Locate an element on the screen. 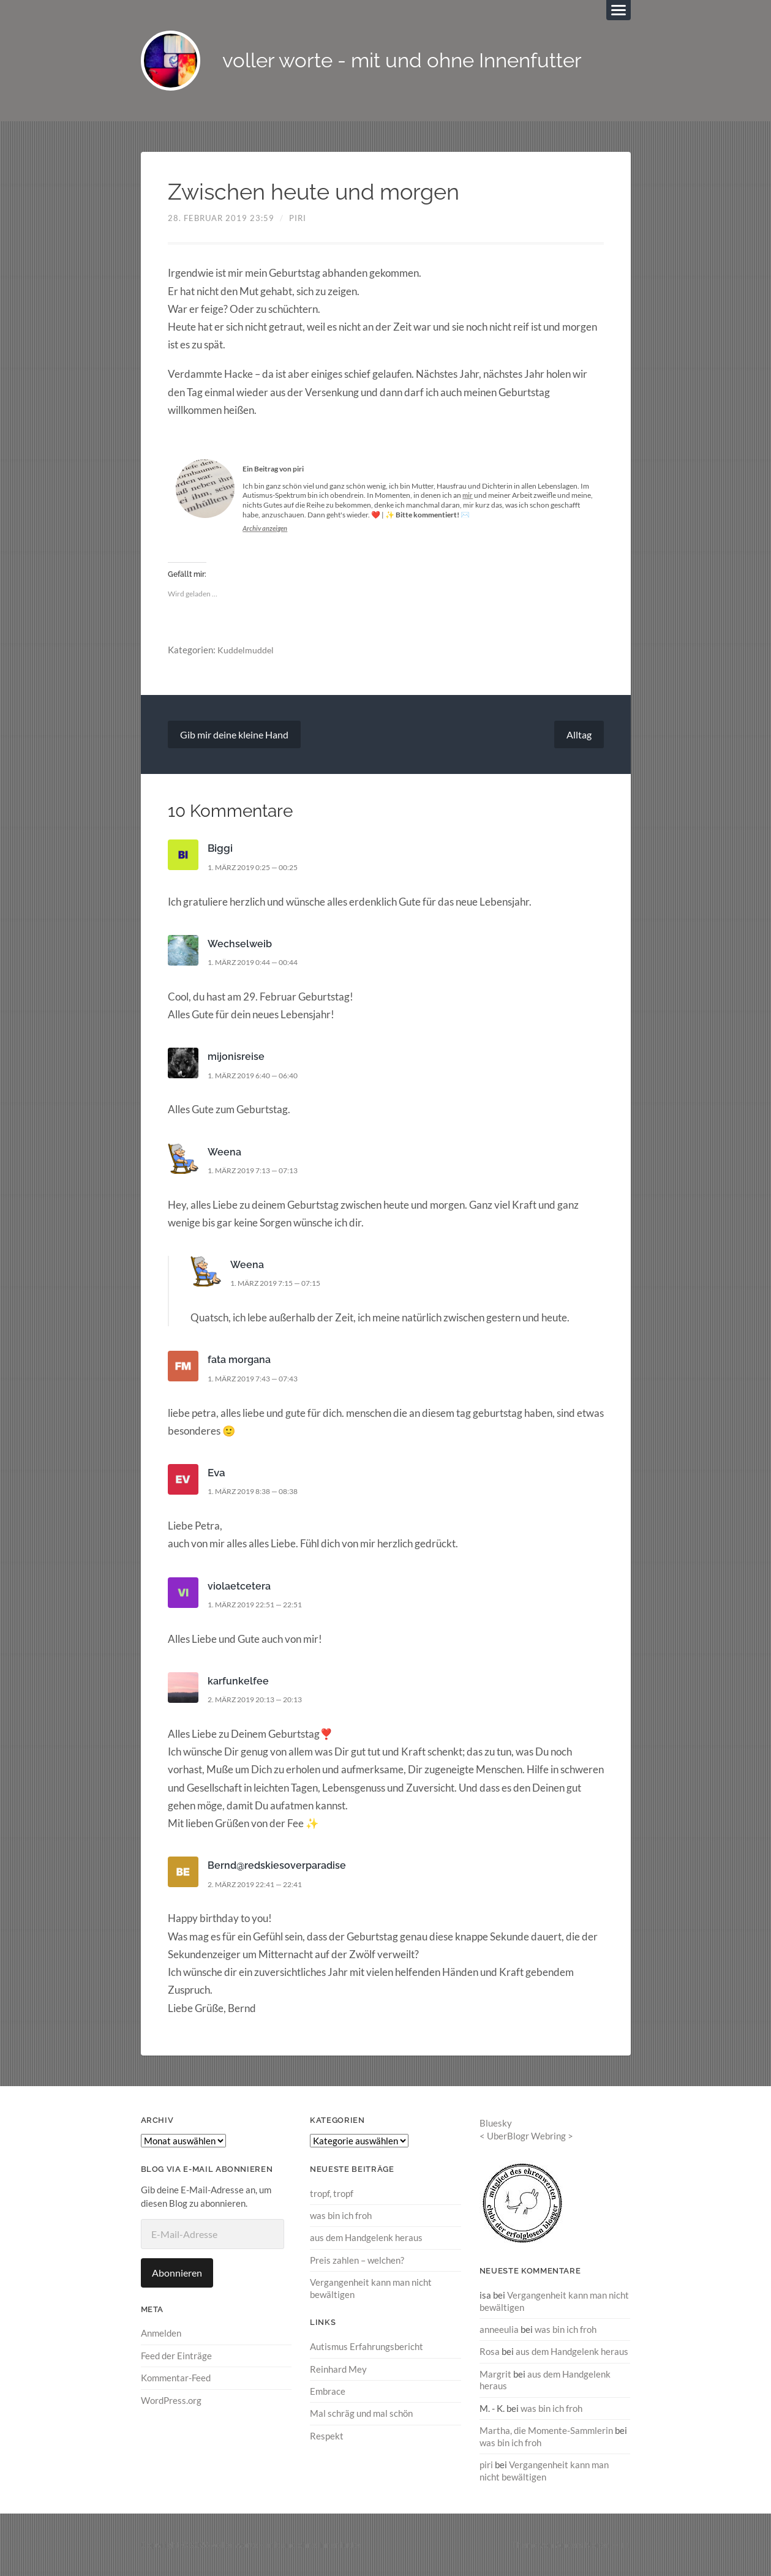 This screenshot has height=2576, width=771. Margrit is located at coordinates (495, 2374).